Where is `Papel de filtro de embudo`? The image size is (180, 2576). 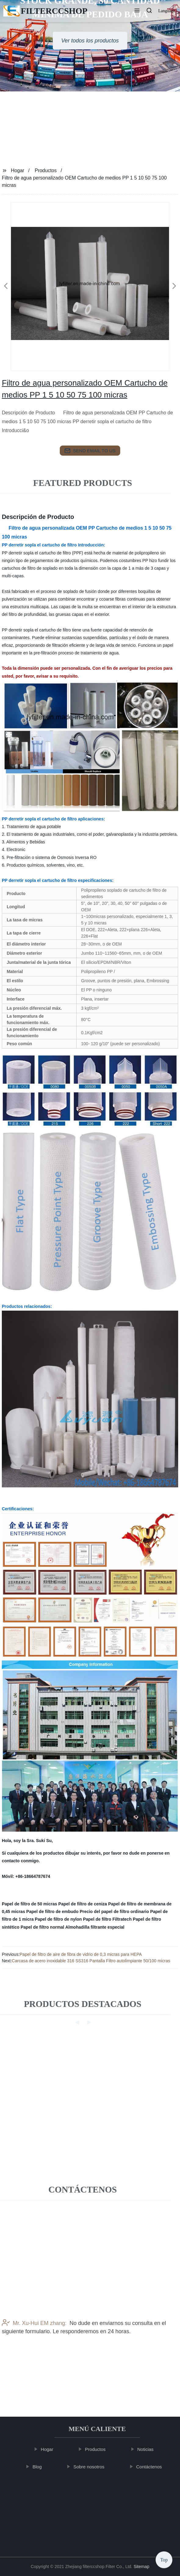 Papel de filtro de embudo is located at coordinates (52, 1911).